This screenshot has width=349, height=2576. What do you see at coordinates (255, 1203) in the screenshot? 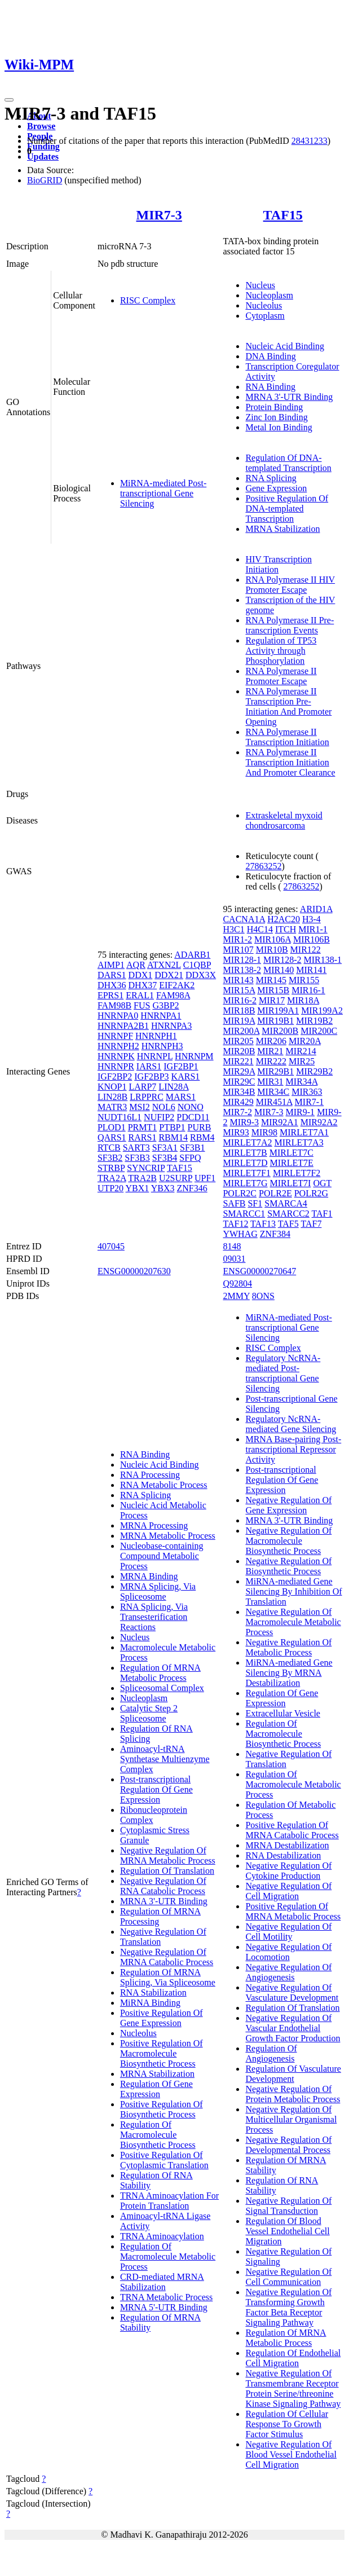
I see `SF1` at bounding box center [255, 1203].